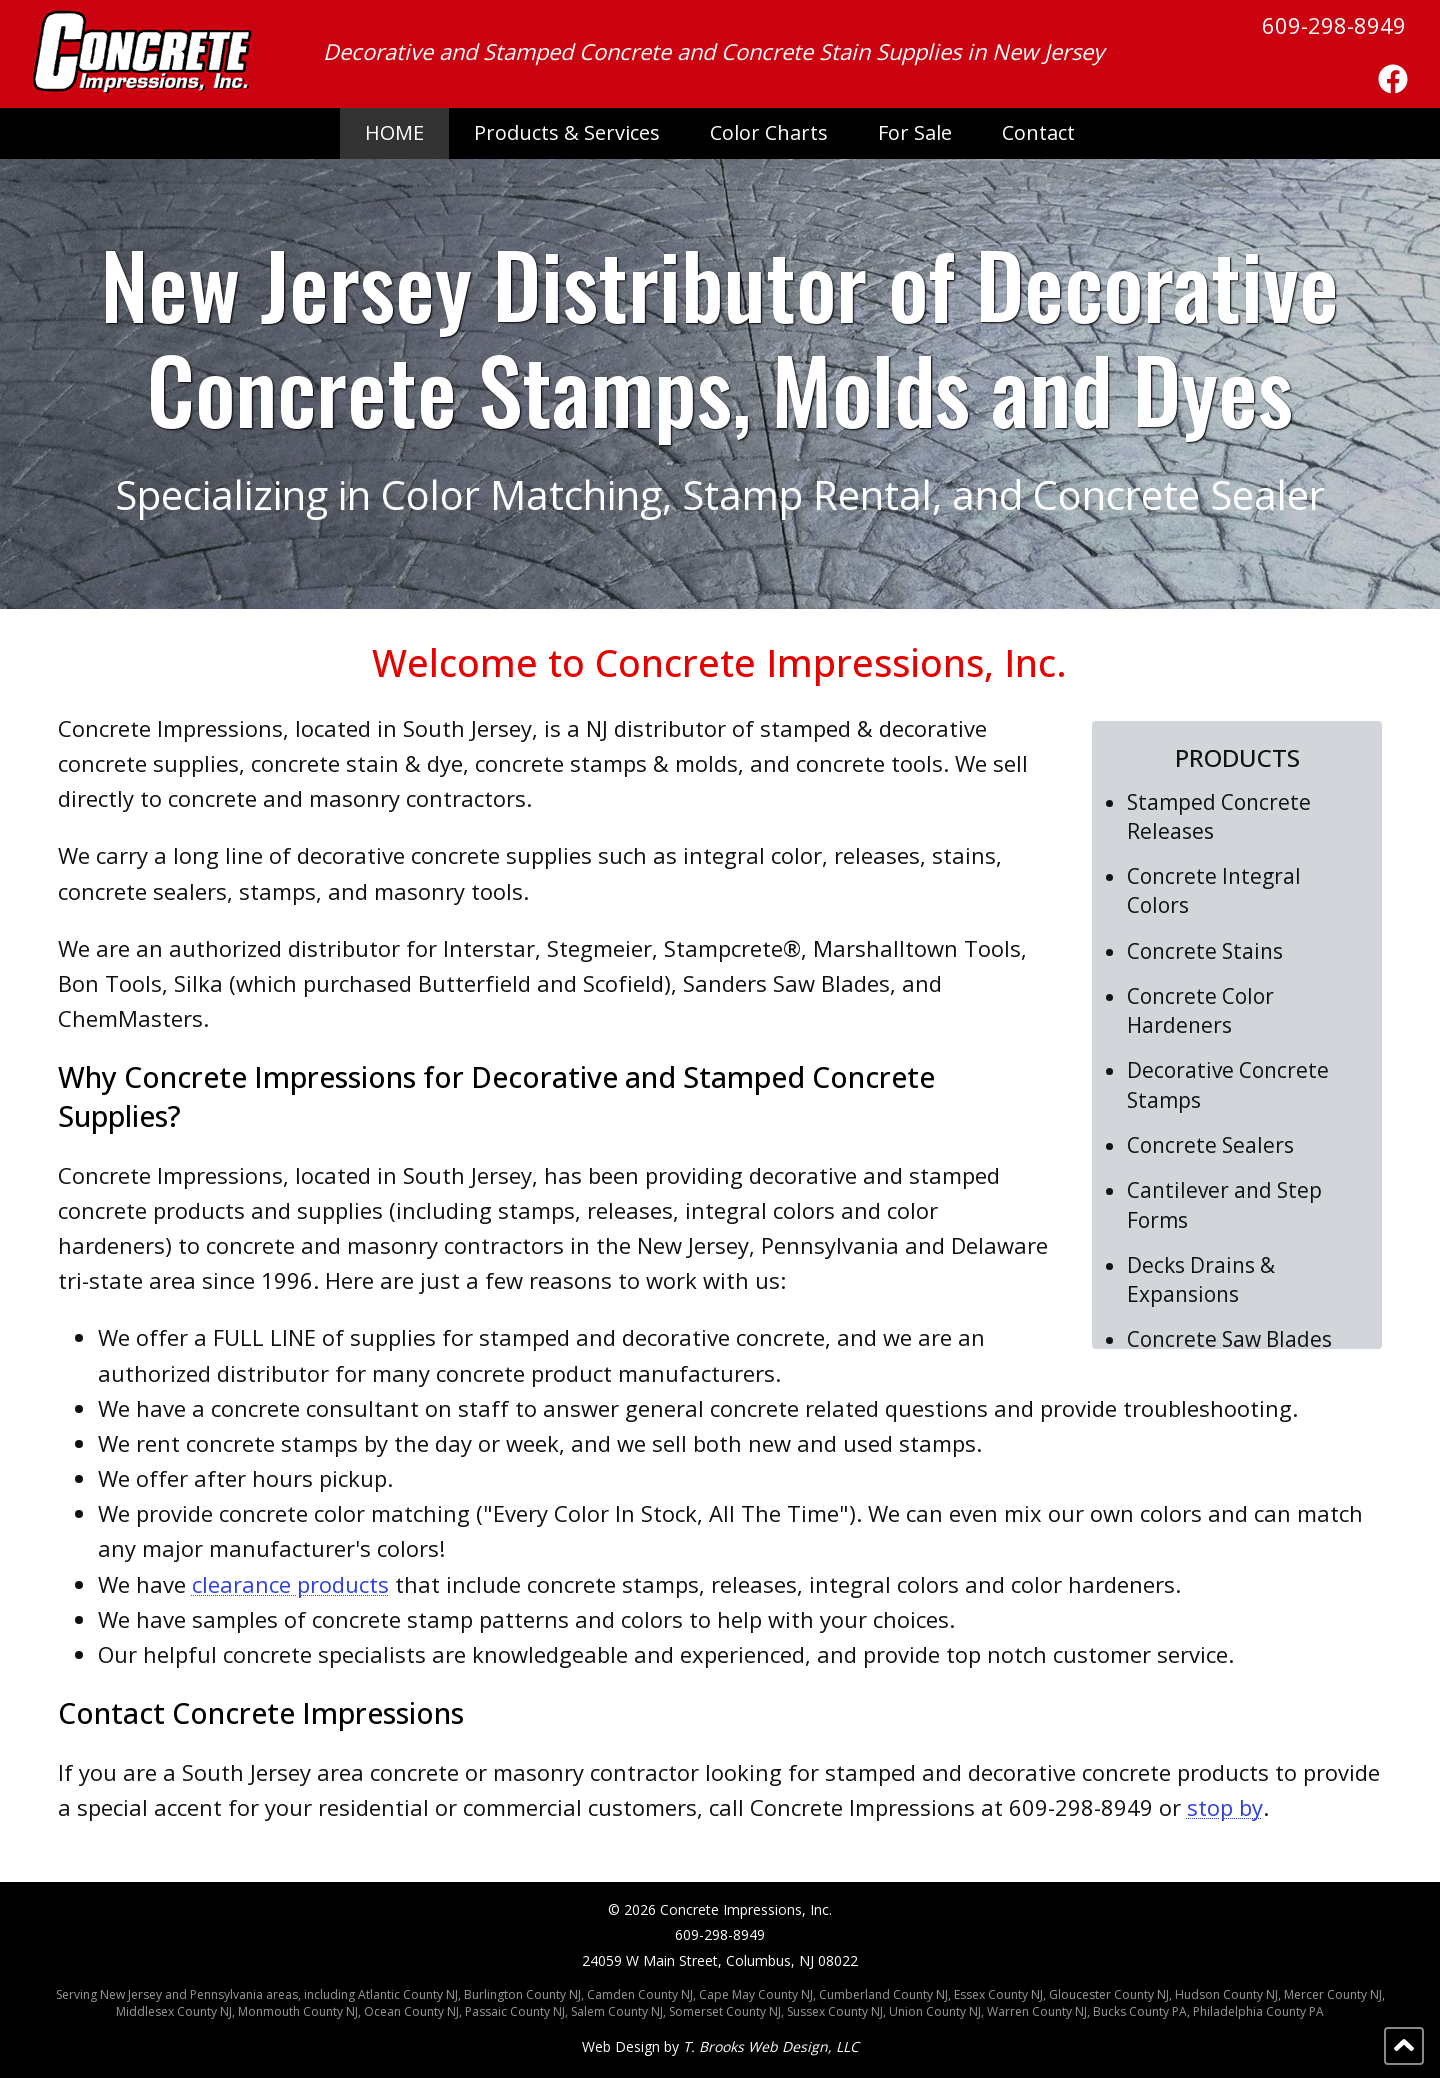 The width and height of the screenshot is (1440, 2078). What do you see at coordinates (998, 1994) in the screenshot?
I see `Essex County NJ` at bounding box center [998, 1994].